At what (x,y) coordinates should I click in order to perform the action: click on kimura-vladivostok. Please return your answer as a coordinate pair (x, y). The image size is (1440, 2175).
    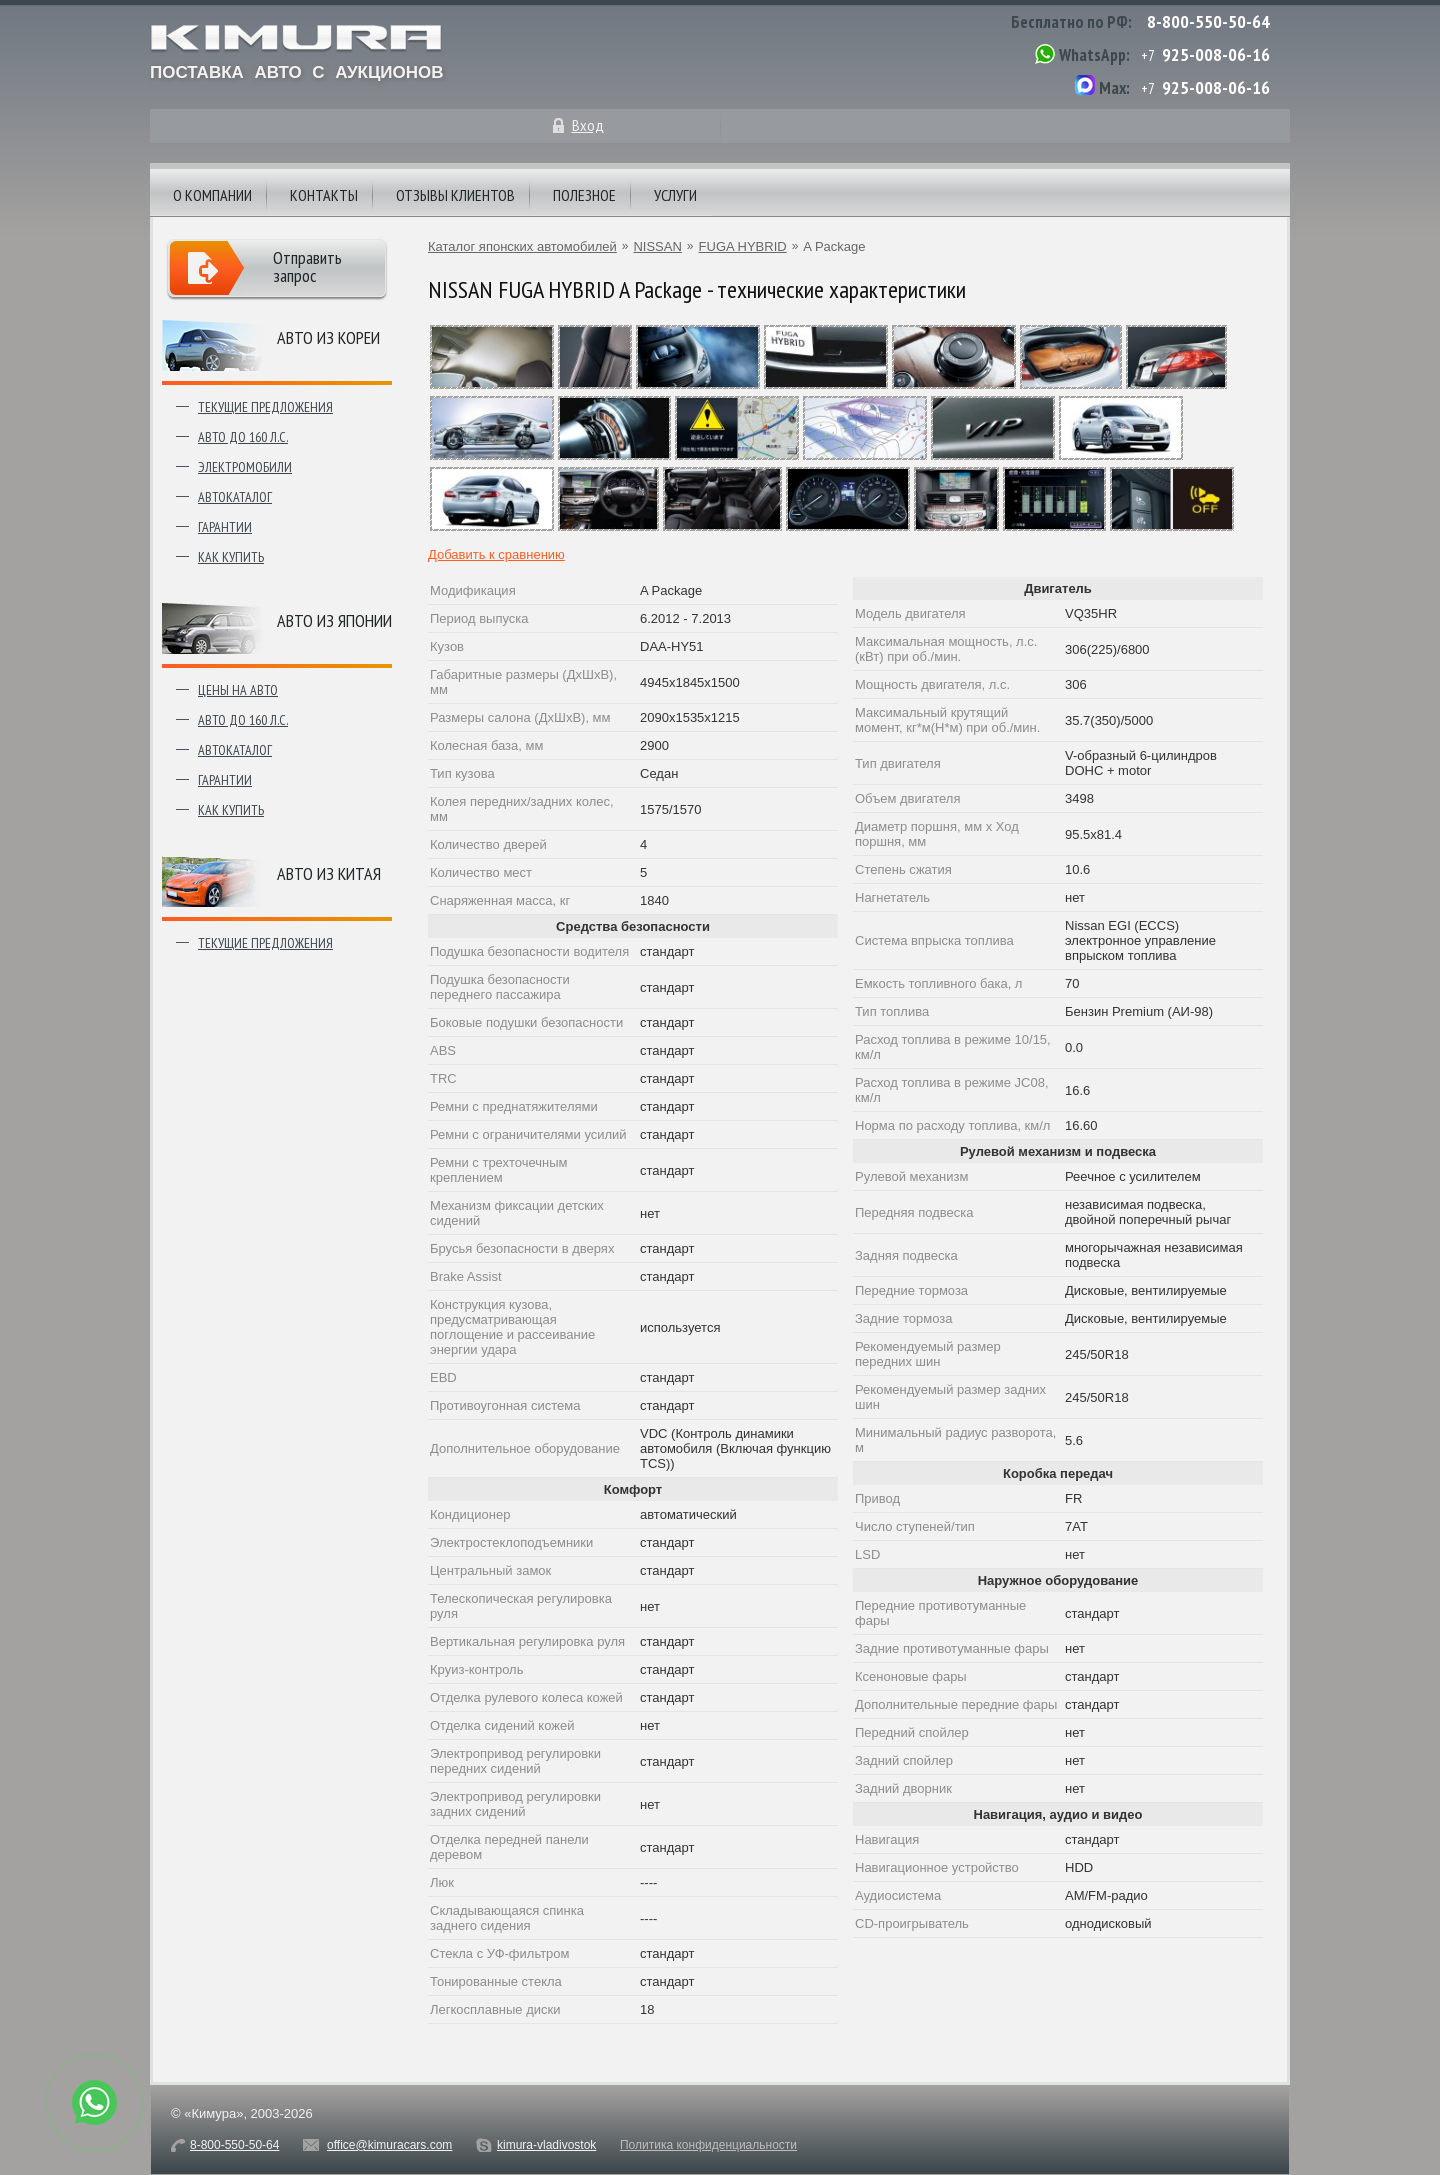
    Looking at the image, I should click on (546, 2145).